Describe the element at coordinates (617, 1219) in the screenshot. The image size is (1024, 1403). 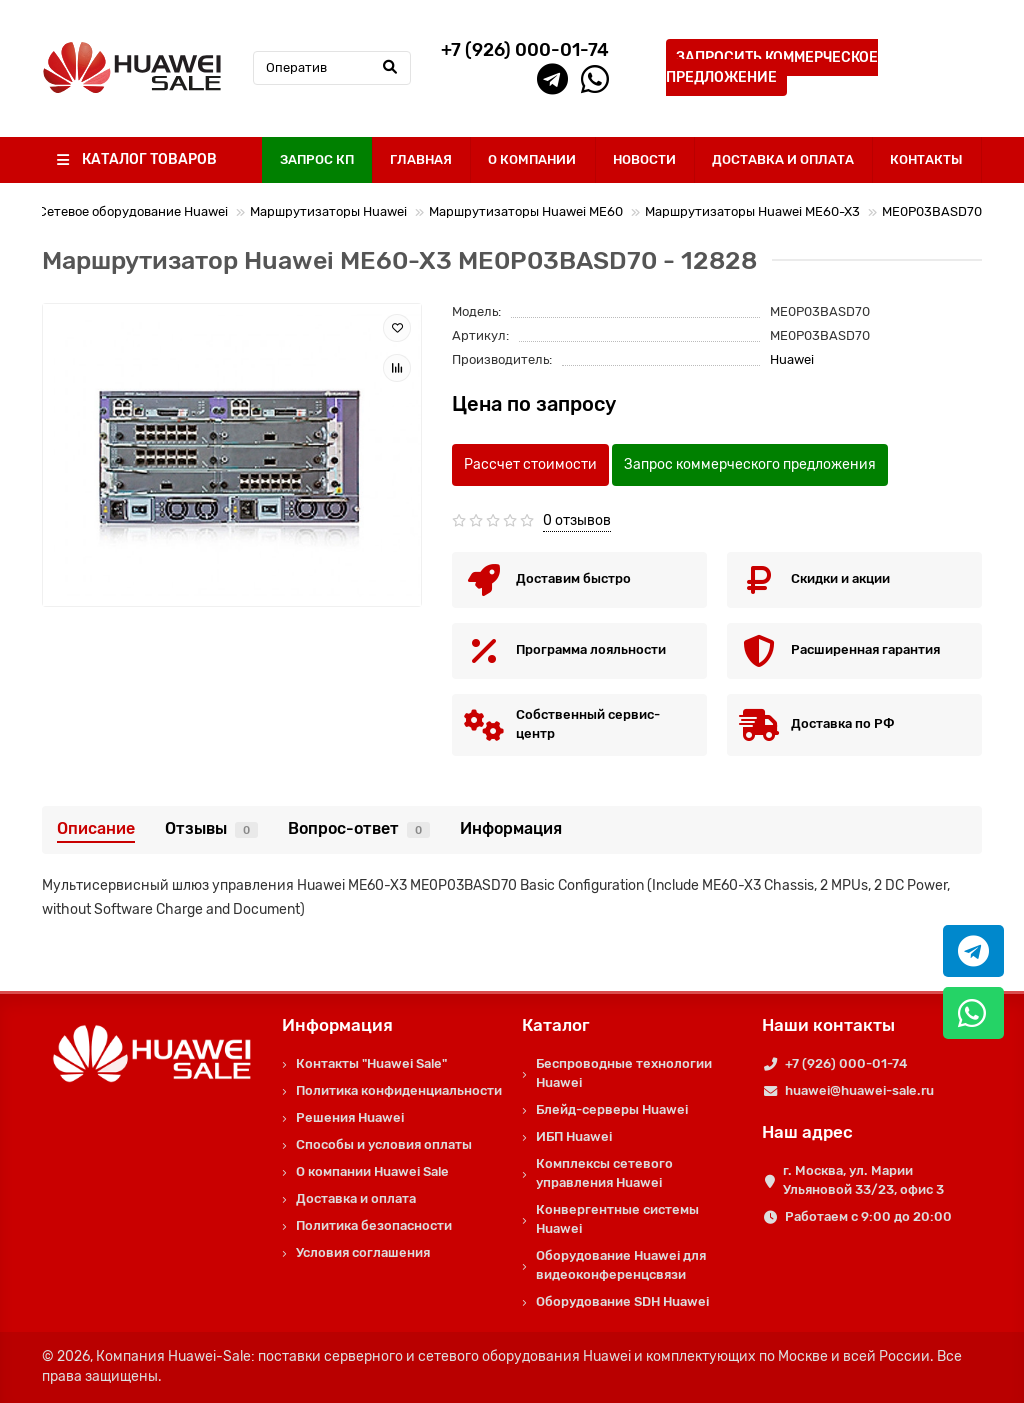
I see `Конвергентные системы Huawei` at that location.